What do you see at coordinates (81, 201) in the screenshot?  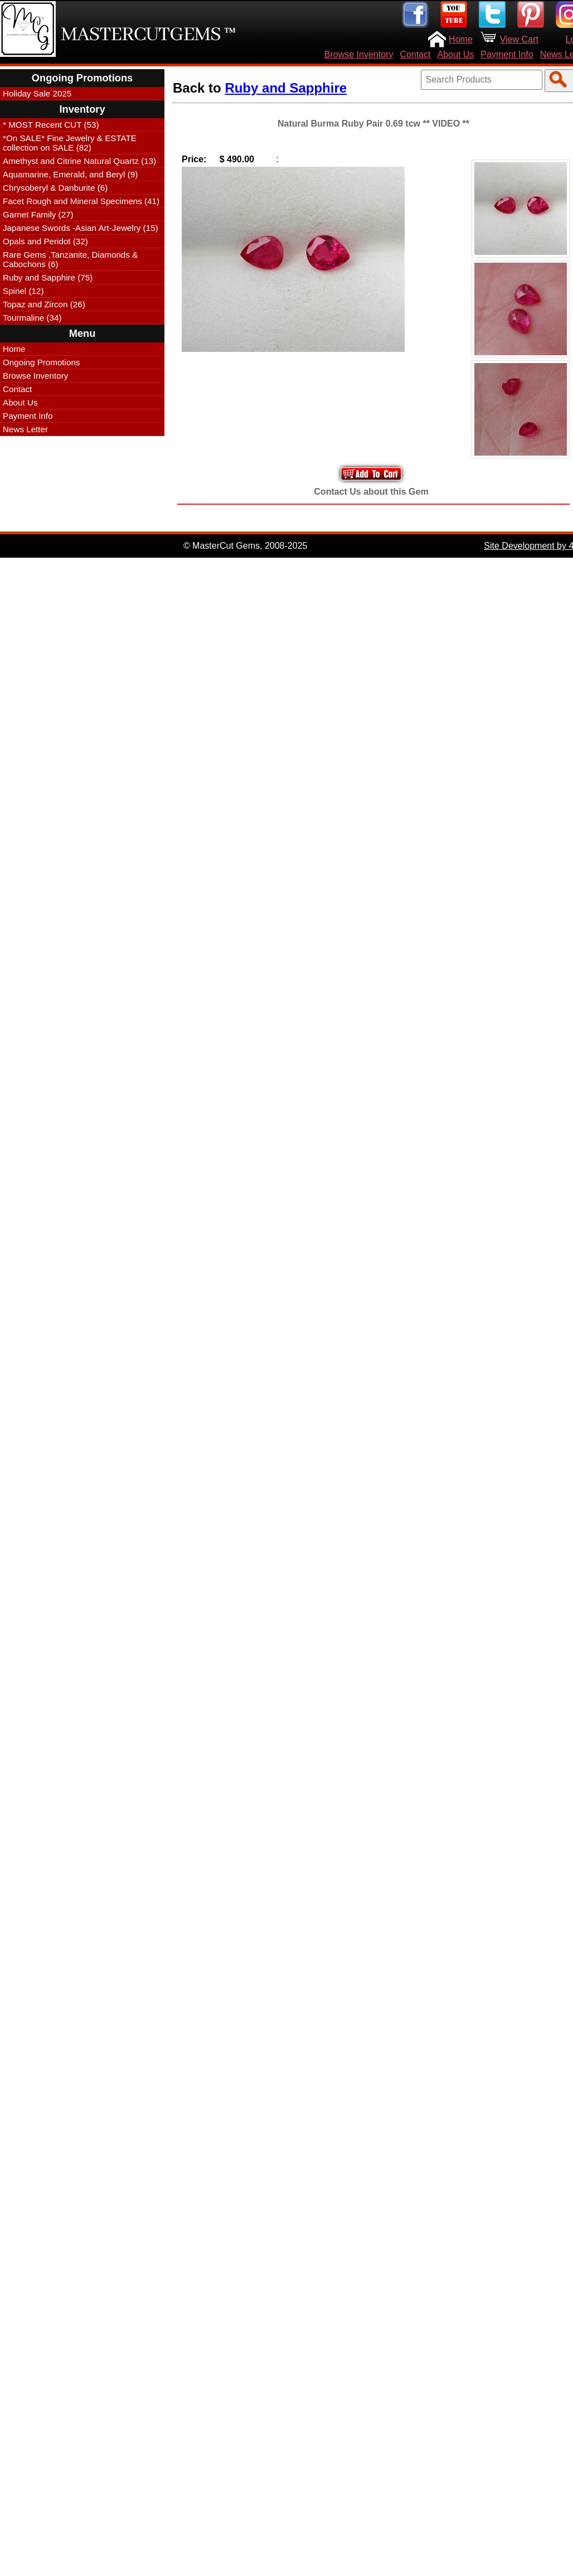 I see `Facet Rough and Mineral Specimens (41)` at bounding box center [81, 201].